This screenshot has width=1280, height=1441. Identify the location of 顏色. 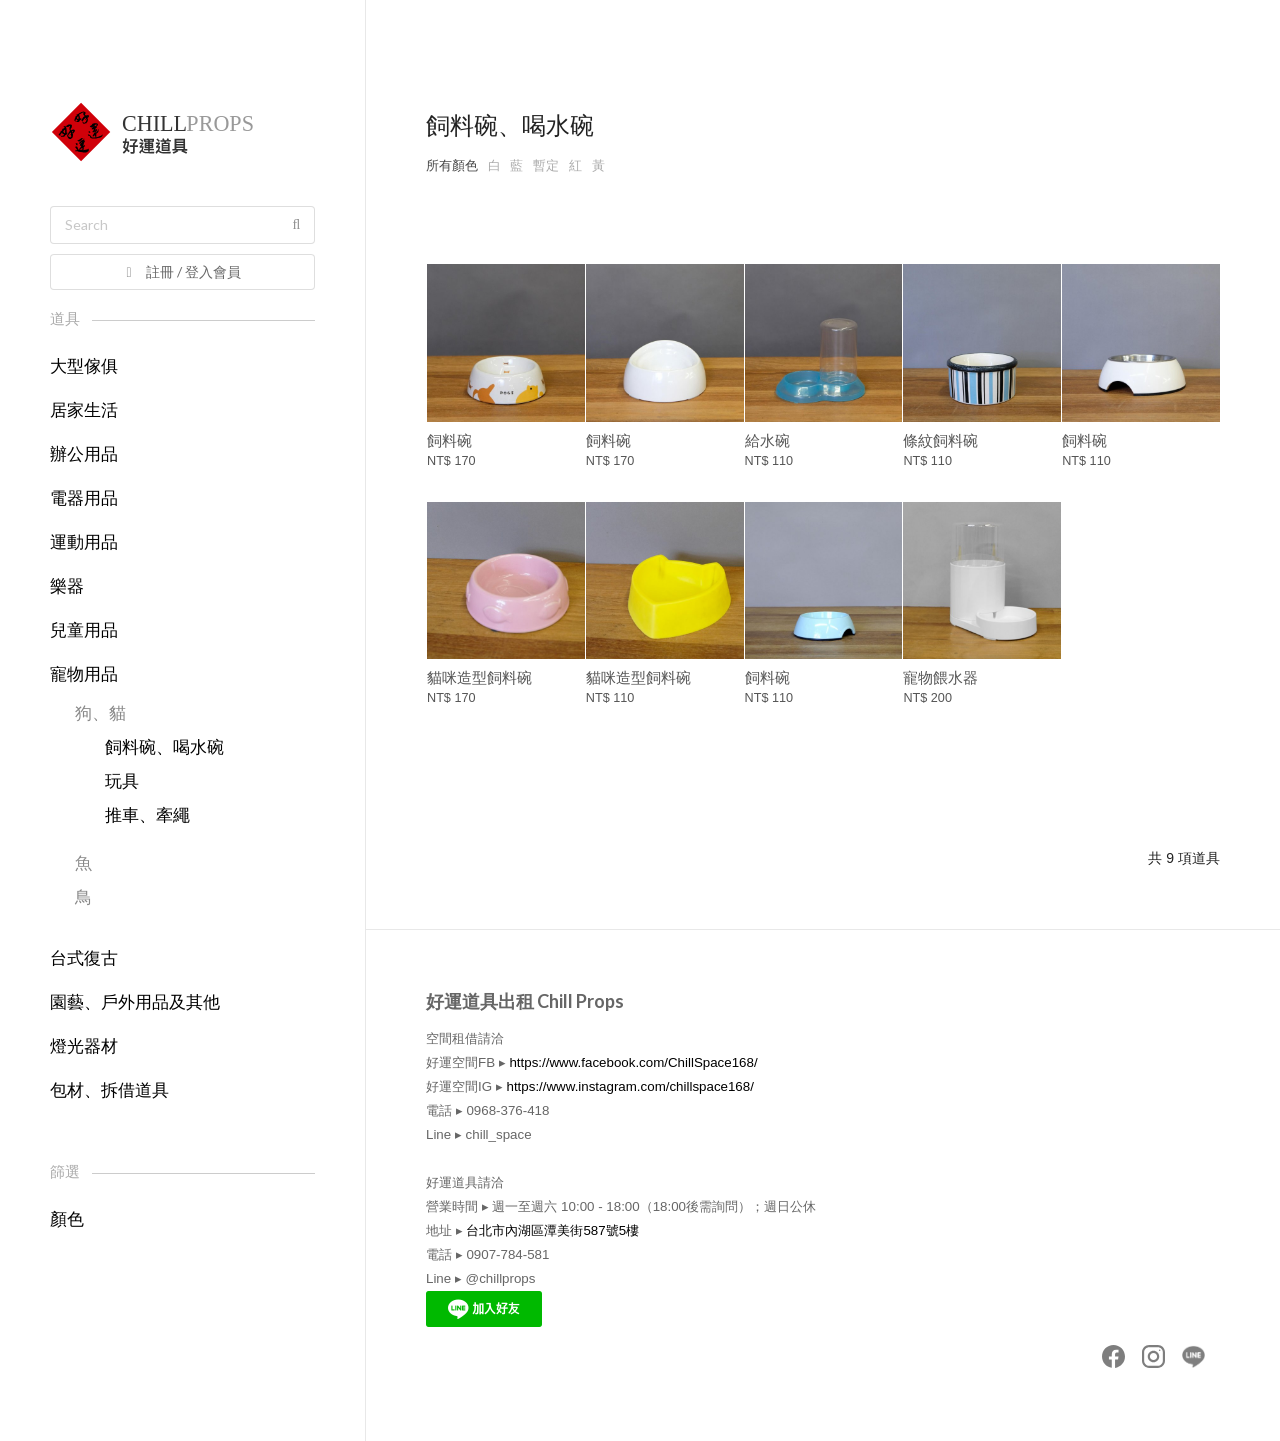
(67, 1219).